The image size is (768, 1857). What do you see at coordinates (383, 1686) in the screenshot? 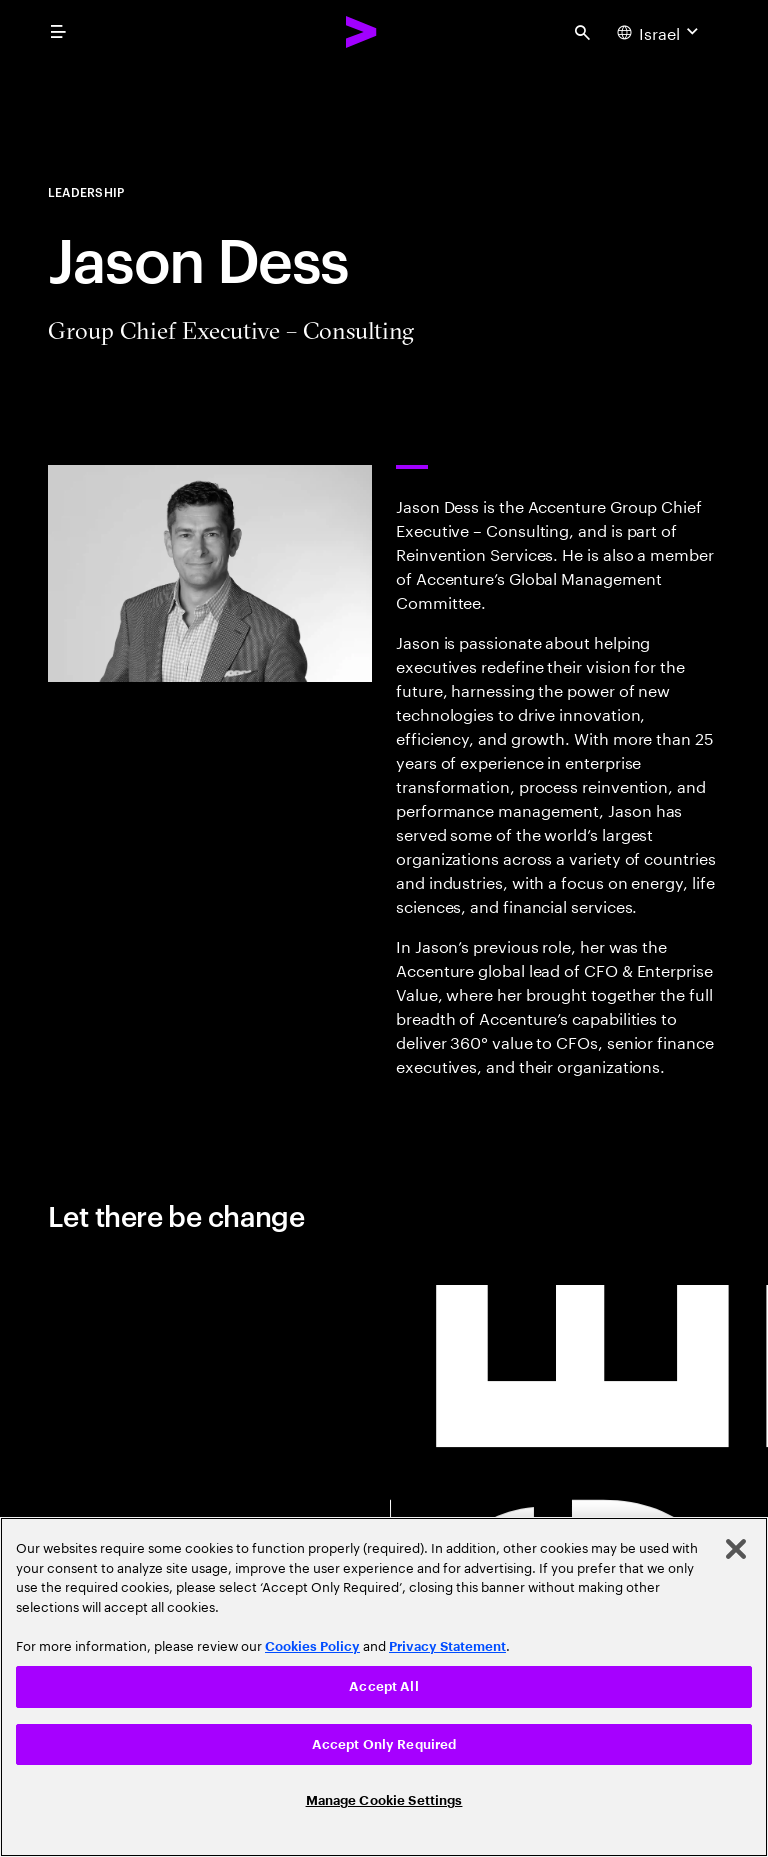
I see `Accept All` at bounding box center [383, 1686].